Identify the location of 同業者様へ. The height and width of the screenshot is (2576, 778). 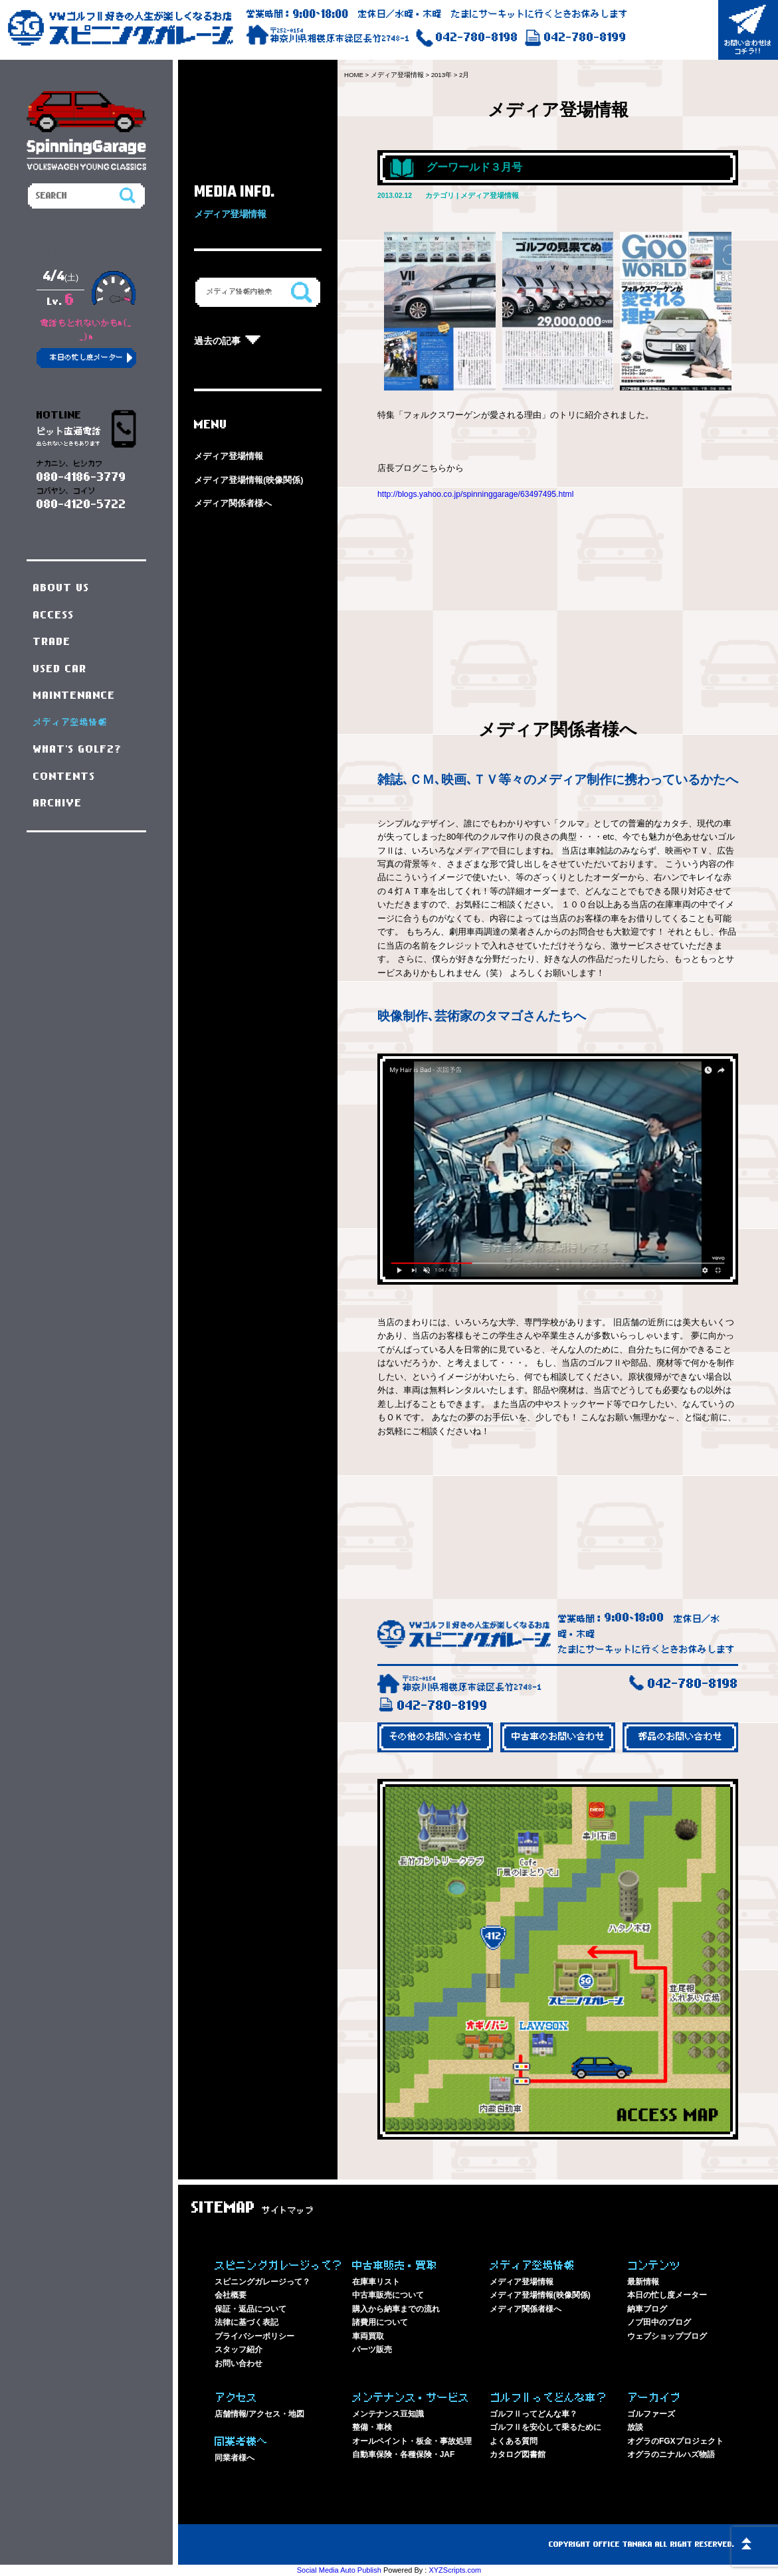
(234, 2457).